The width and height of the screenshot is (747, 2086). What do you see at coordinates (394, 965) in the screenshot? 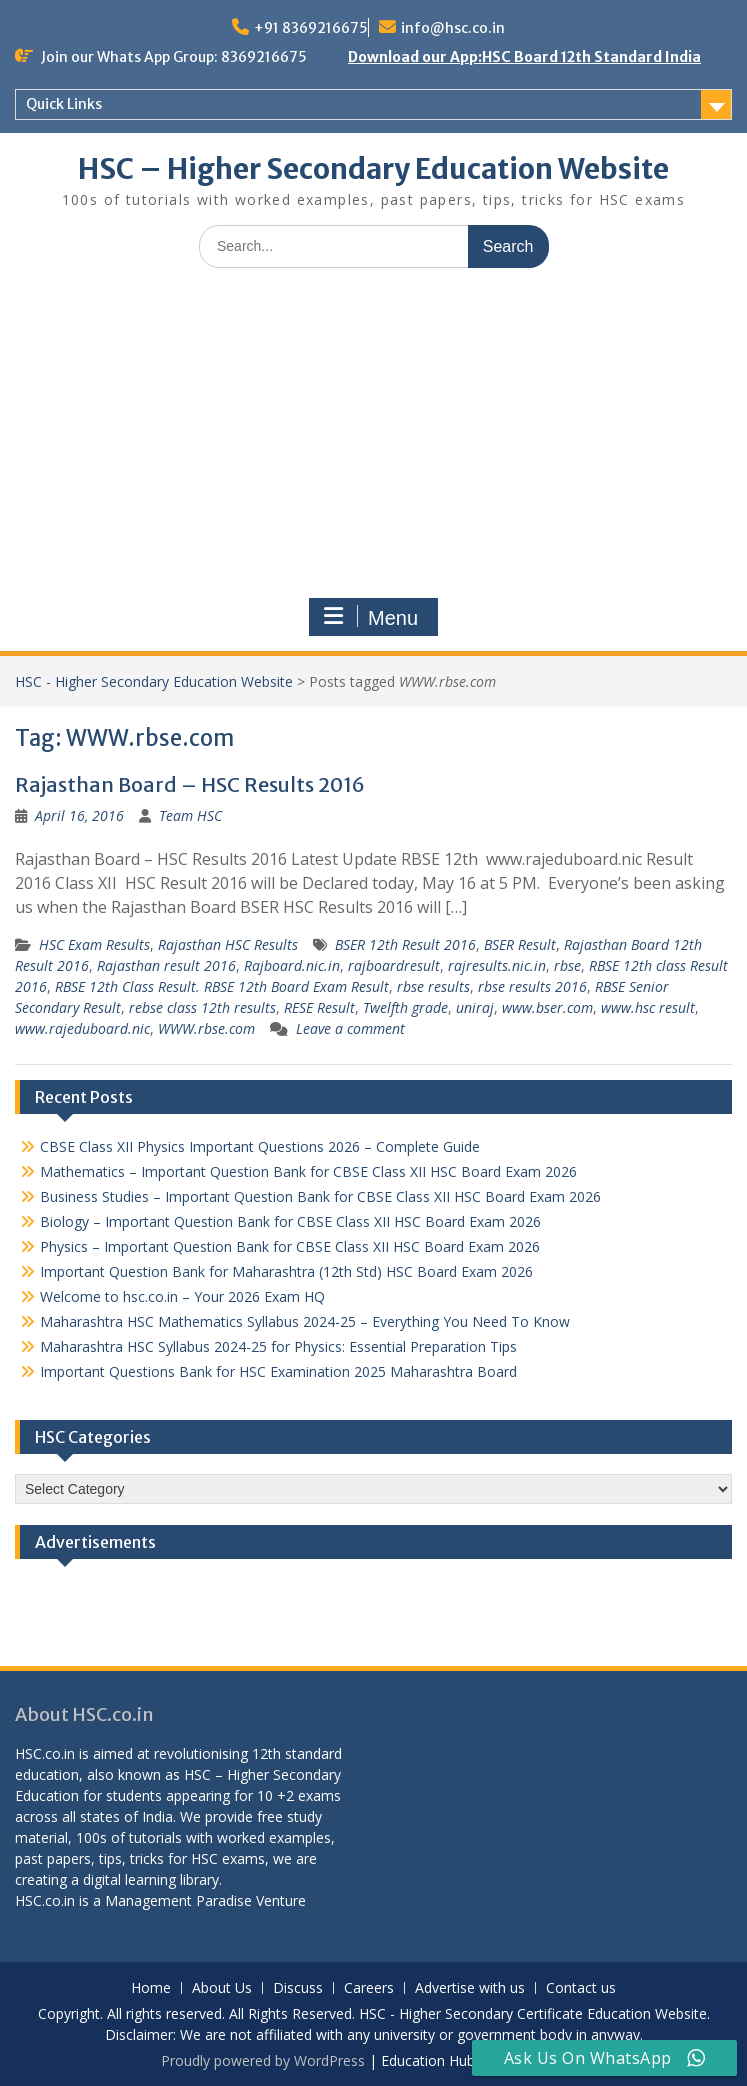
I see `rajboardresult` at bounding box center [394, 965].